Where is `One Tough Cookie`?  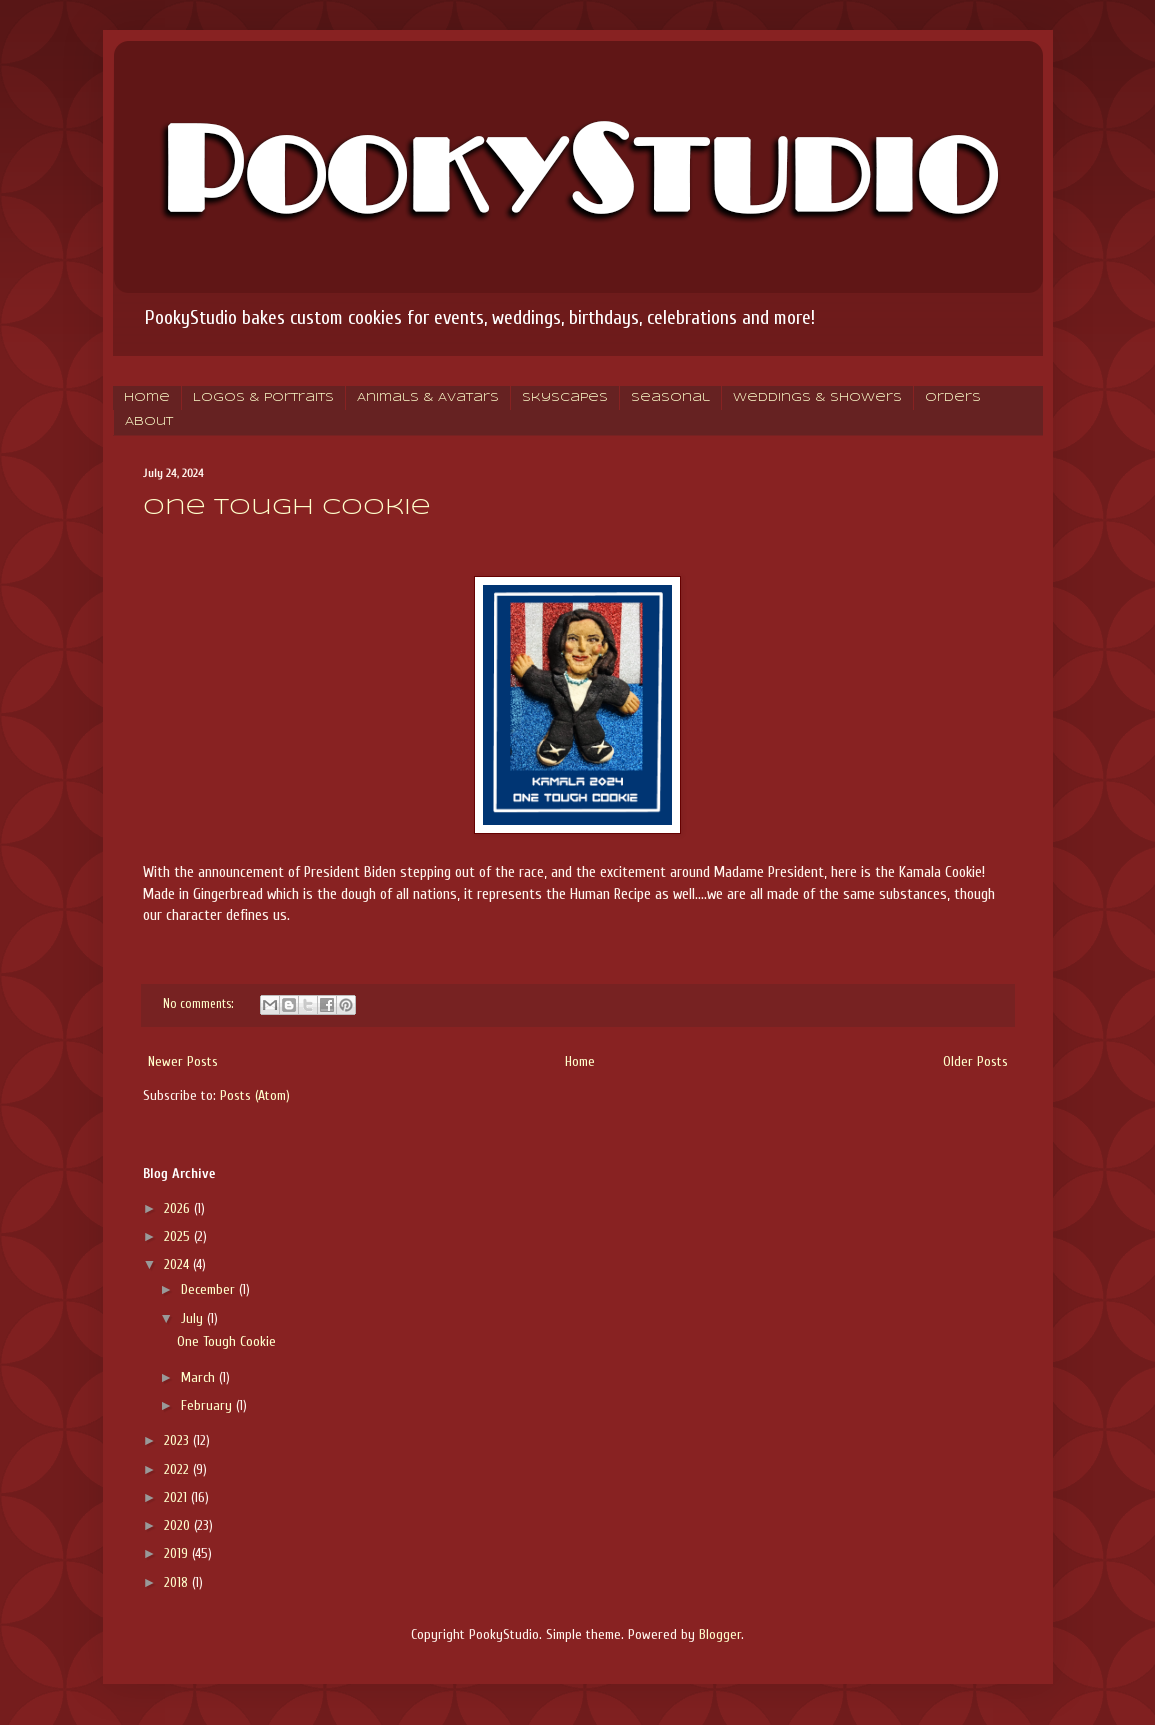 One Tough Cookie is located at coordinates (287, 508).